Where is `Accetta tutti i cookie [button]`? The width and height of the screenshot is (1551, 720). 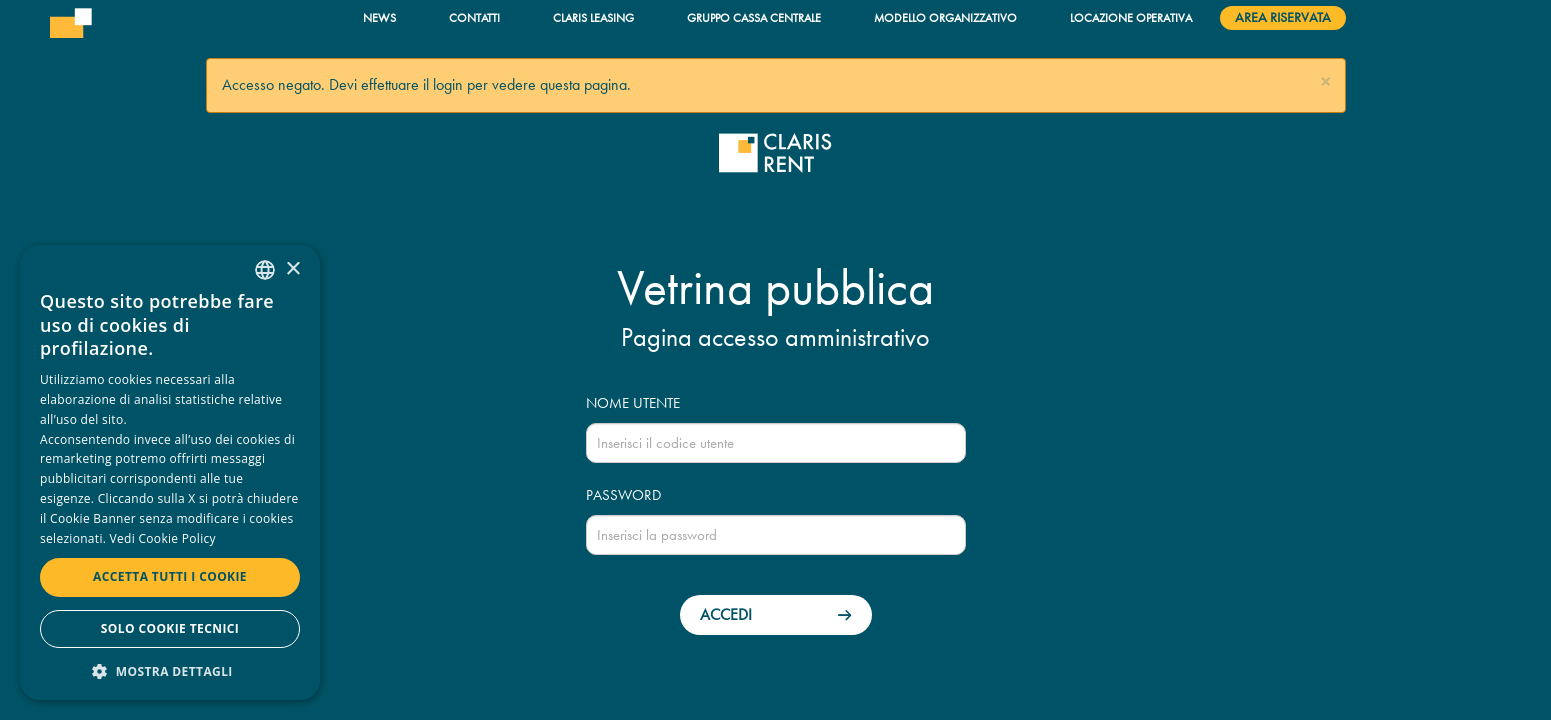 Accetta tutti i cookie [button] is located at coordinates (170, 576).